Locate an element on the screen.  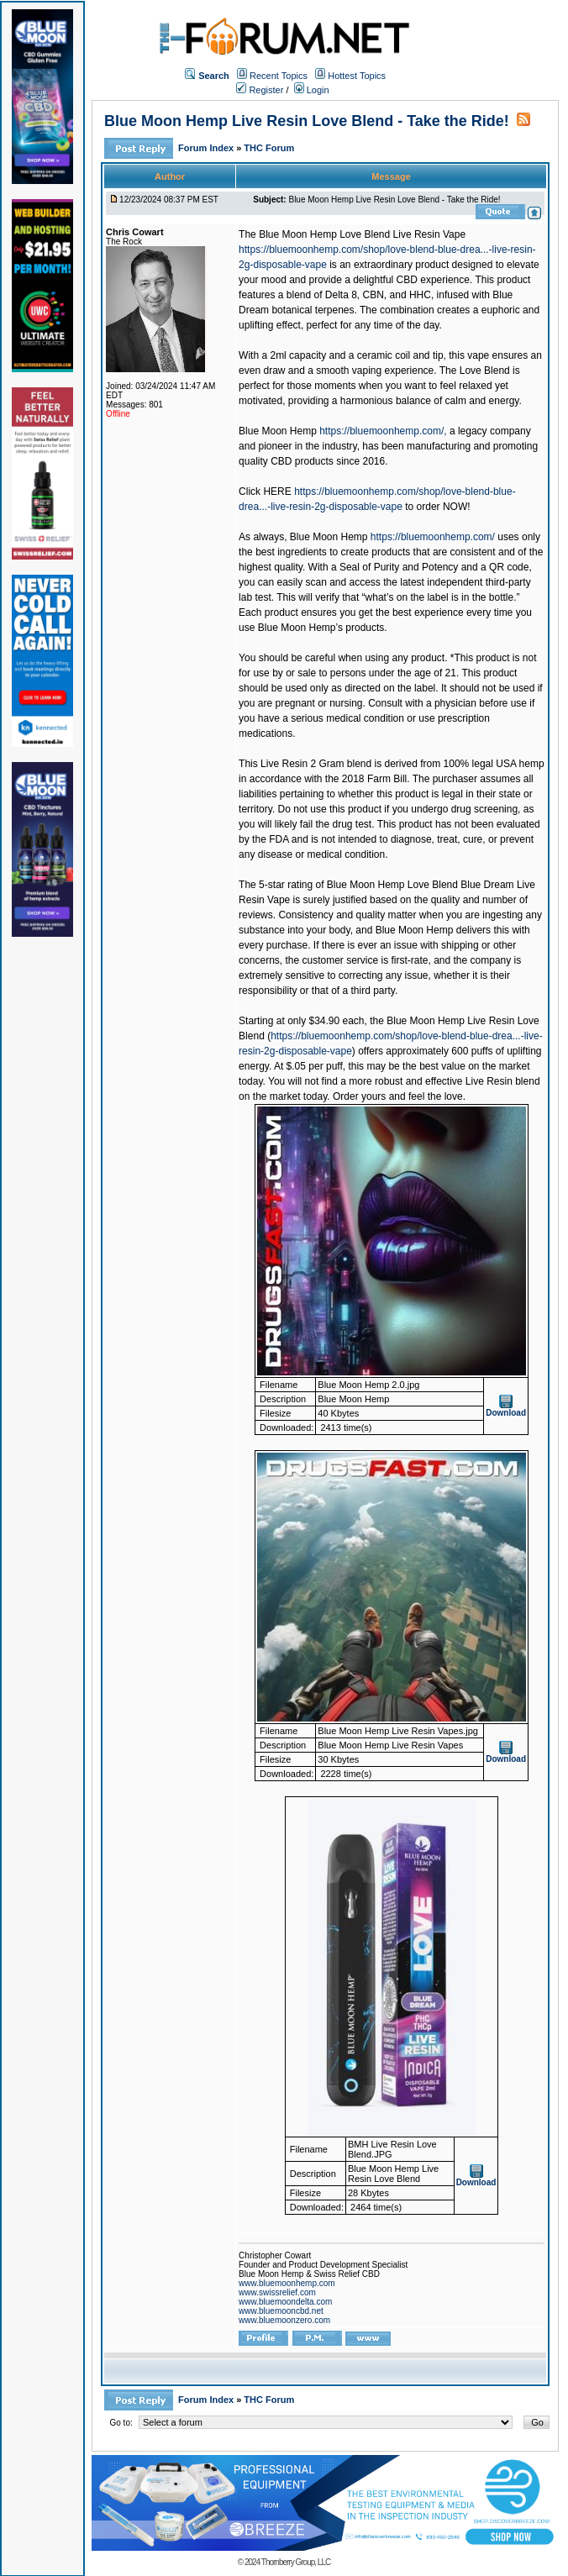
THC Forum is located at coordinates (269, 148).